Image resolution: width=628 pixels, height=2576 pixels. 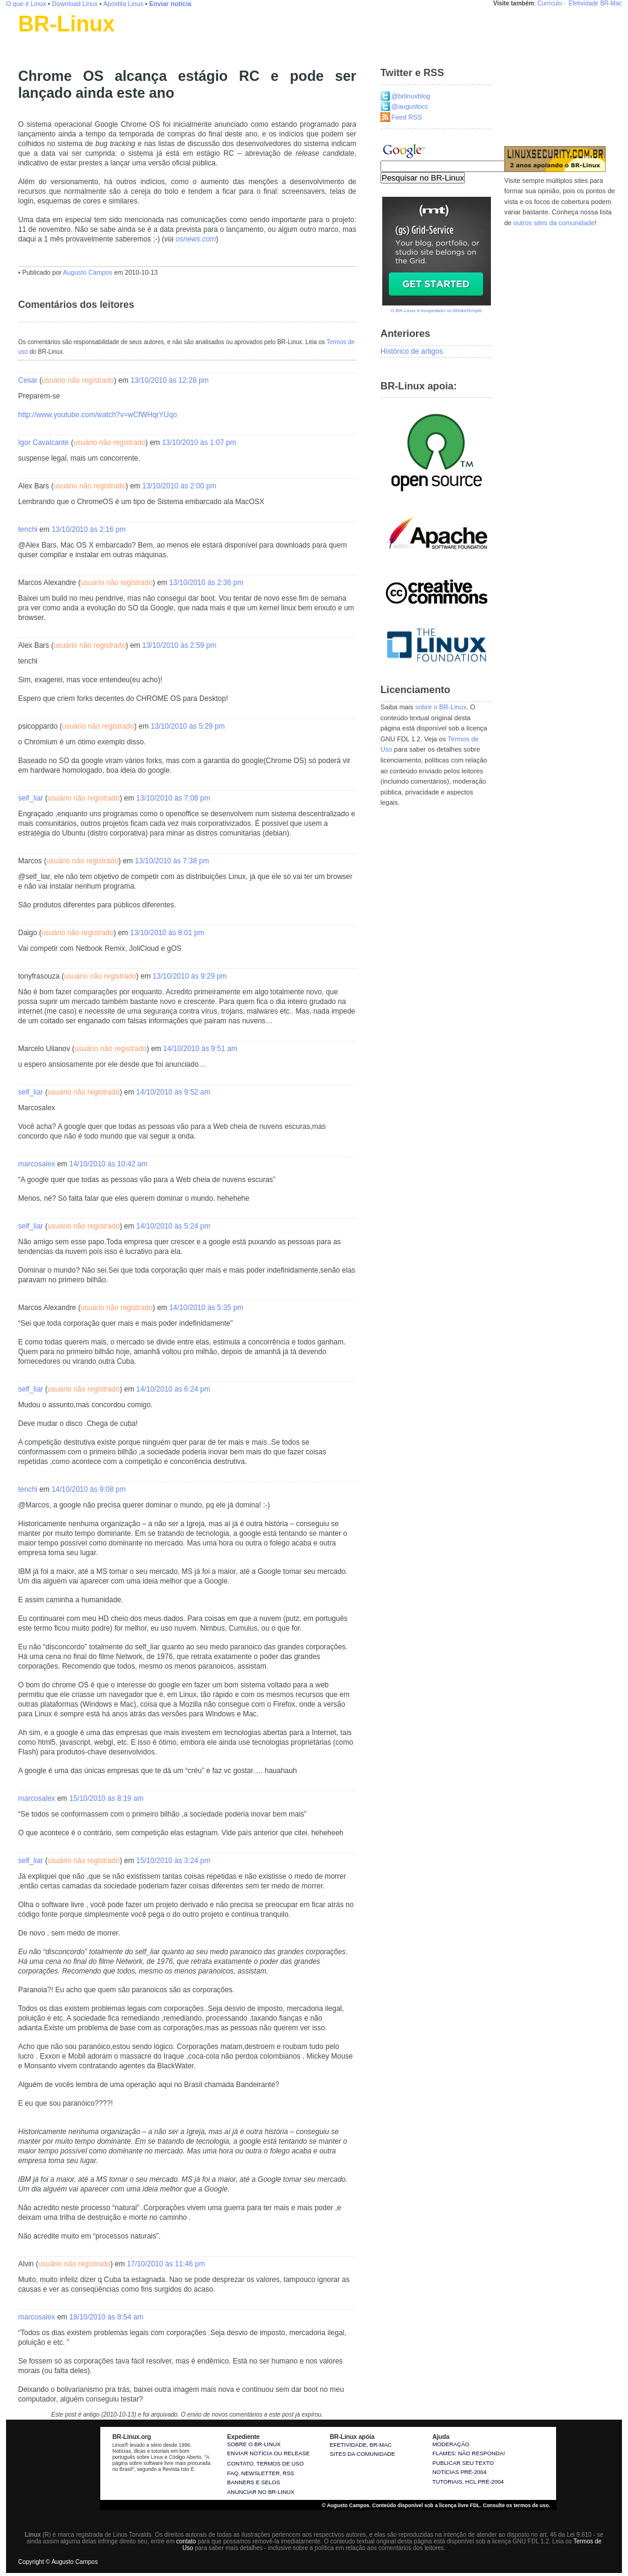 What do you see at coordinates (240, 2464) in the screenshot?
I see `Contato` at bounding box center [240, 2464].